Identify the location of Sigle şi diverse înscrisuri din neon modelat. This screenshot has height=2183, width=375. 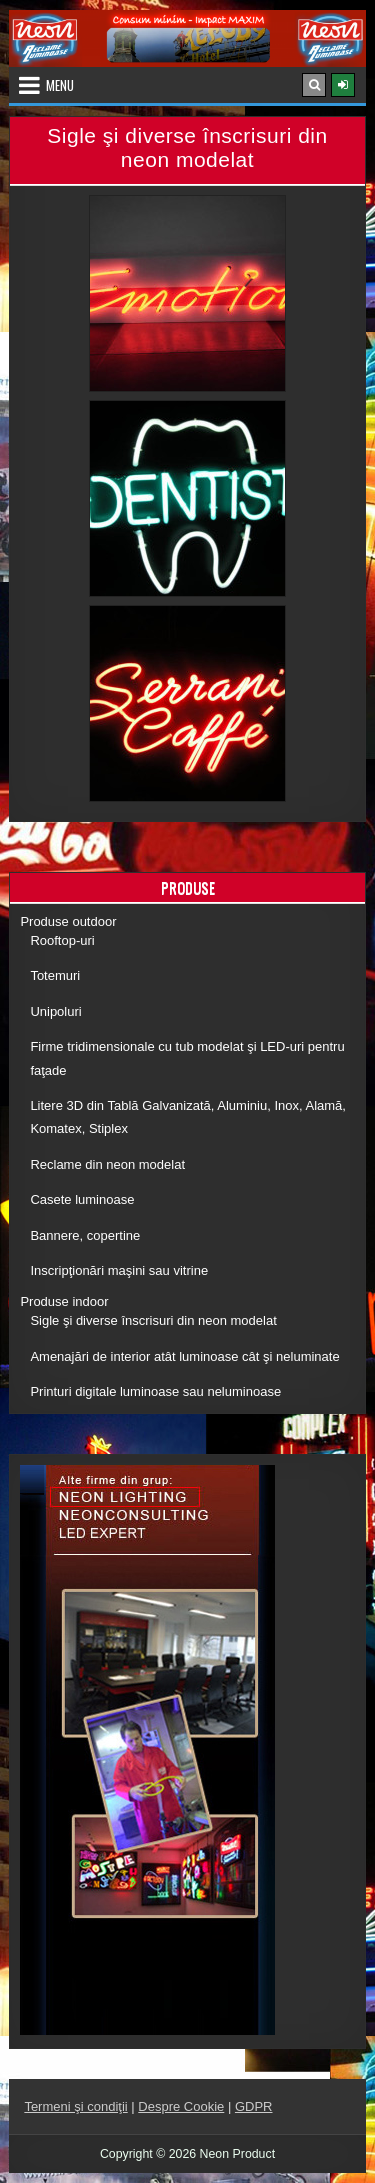
(153, 1320).